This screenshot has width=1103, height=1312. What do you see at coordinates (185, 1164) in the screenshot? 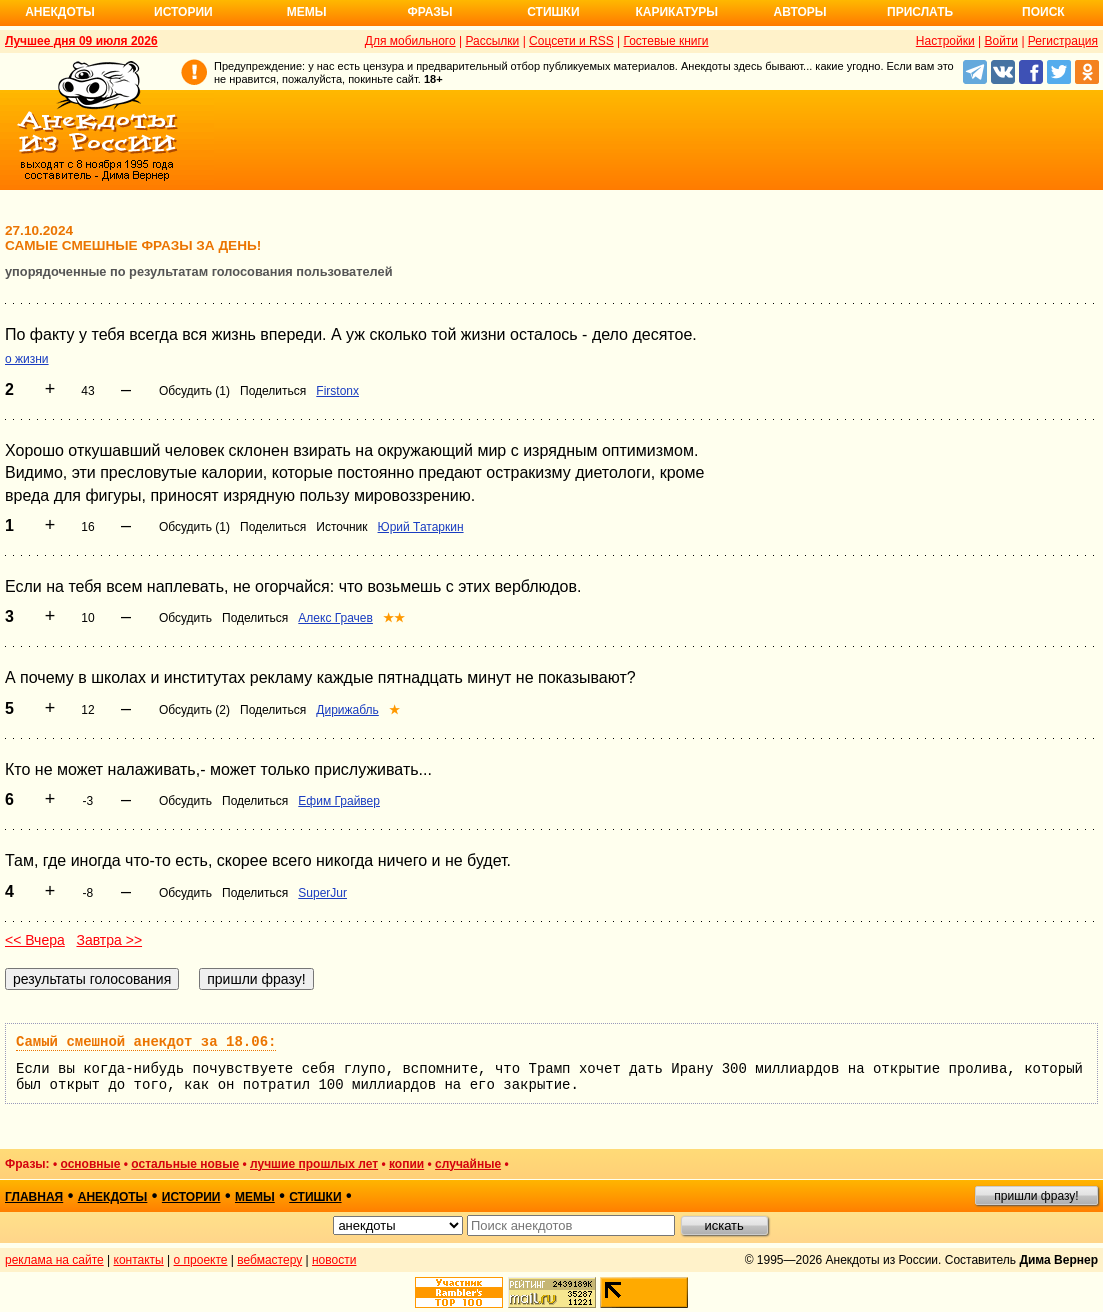
I see `остальные новые` at bounding box center [185, 1164].